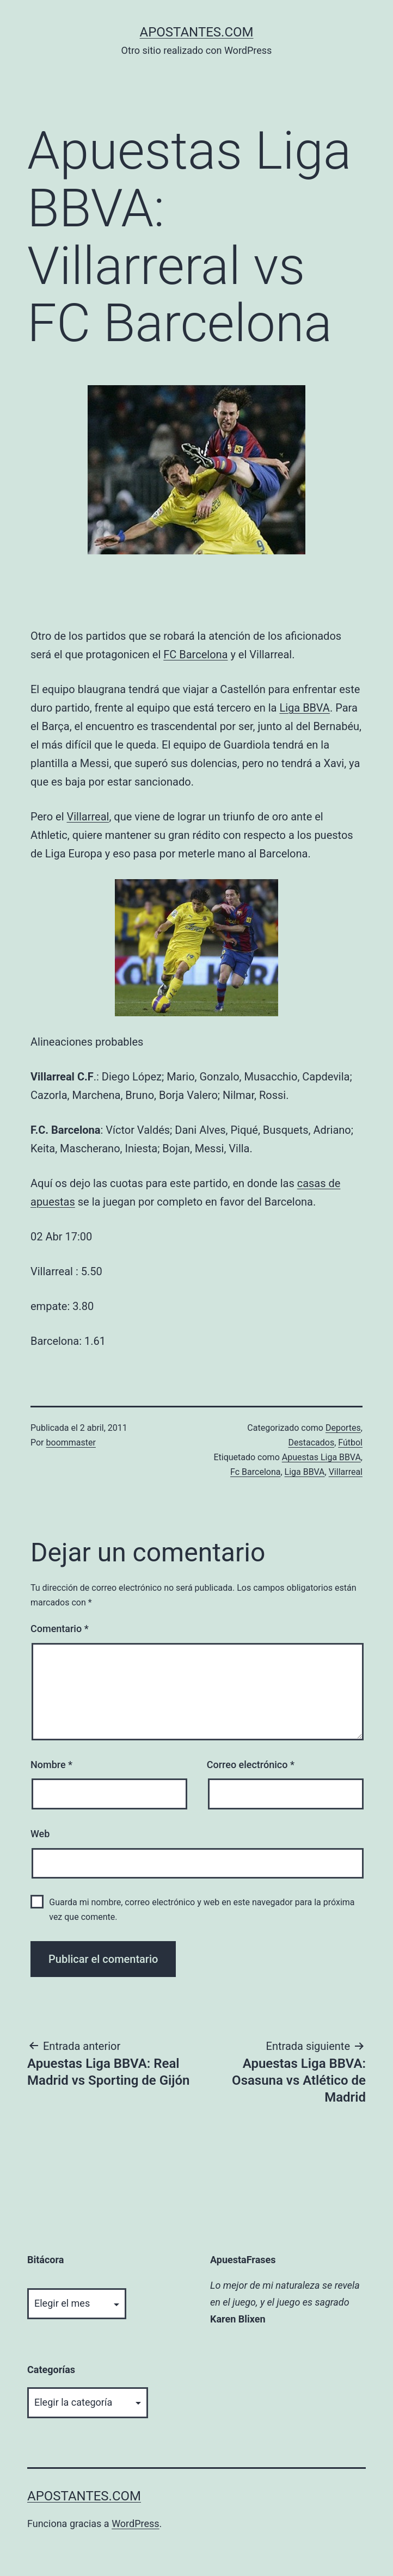  I want to click on Liga BBVA, so click(304, 707).